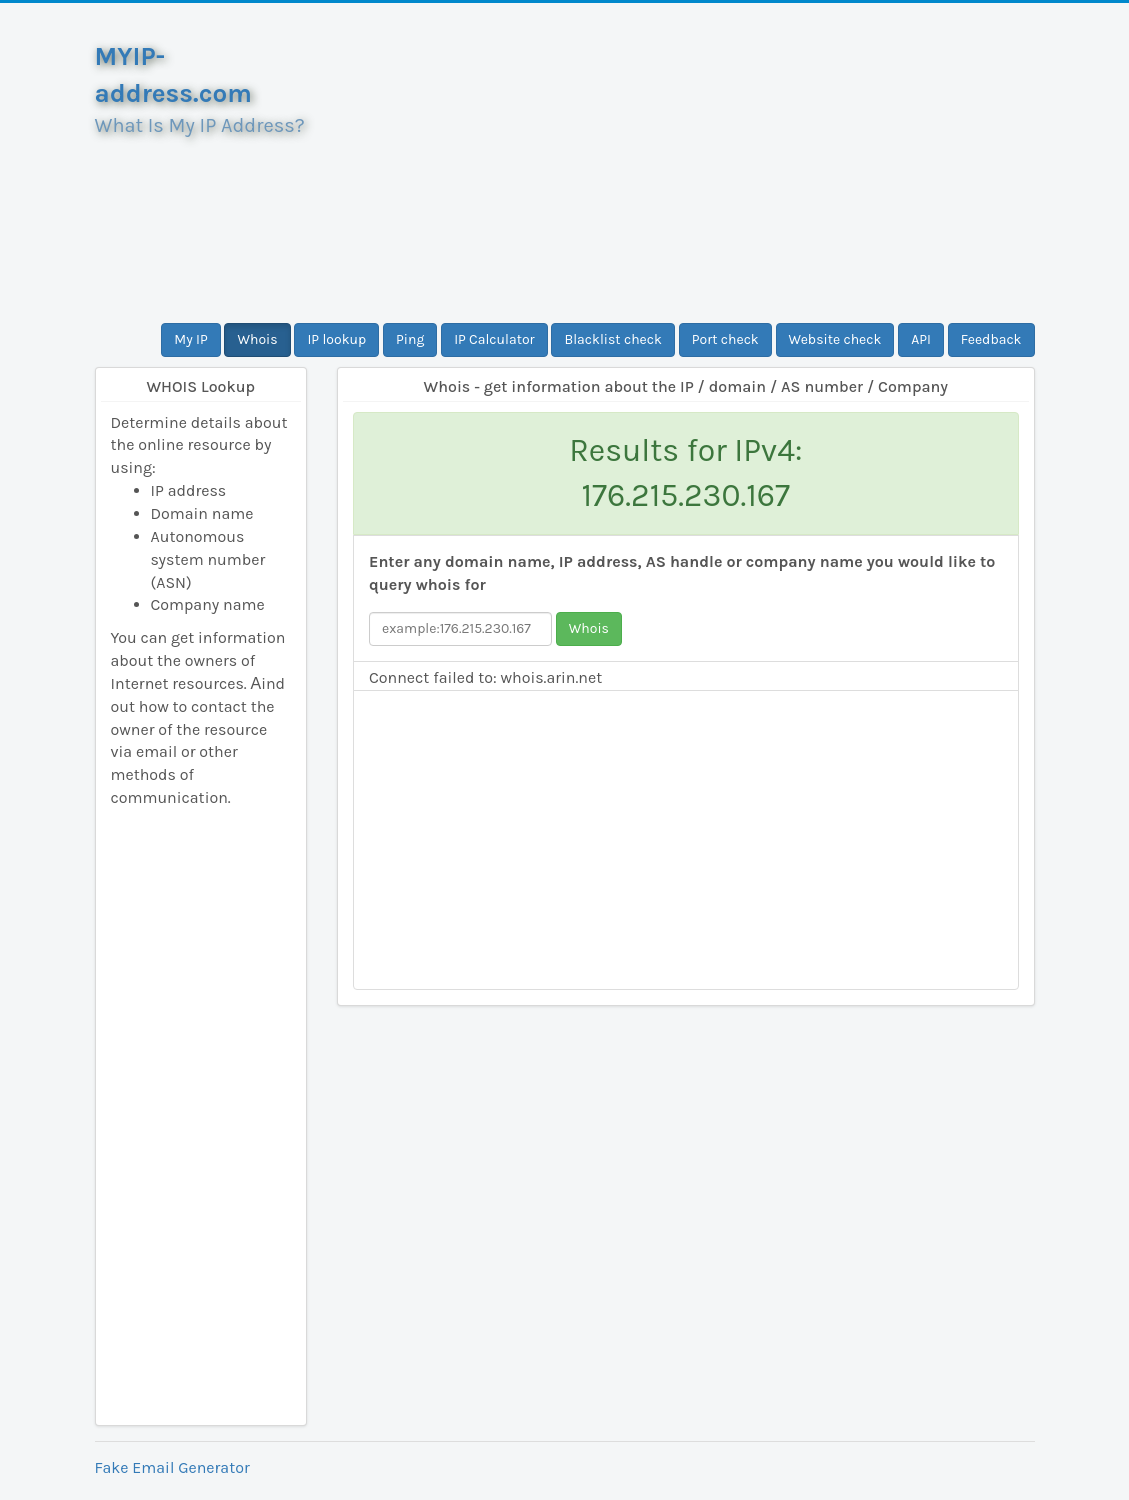 Image resolution: width=1129 pixels, height=1500 pixels. What do you see at coordinates (494, 339) in the screenshot?
I see `IP Calculator` at bounding box center [494, 339].